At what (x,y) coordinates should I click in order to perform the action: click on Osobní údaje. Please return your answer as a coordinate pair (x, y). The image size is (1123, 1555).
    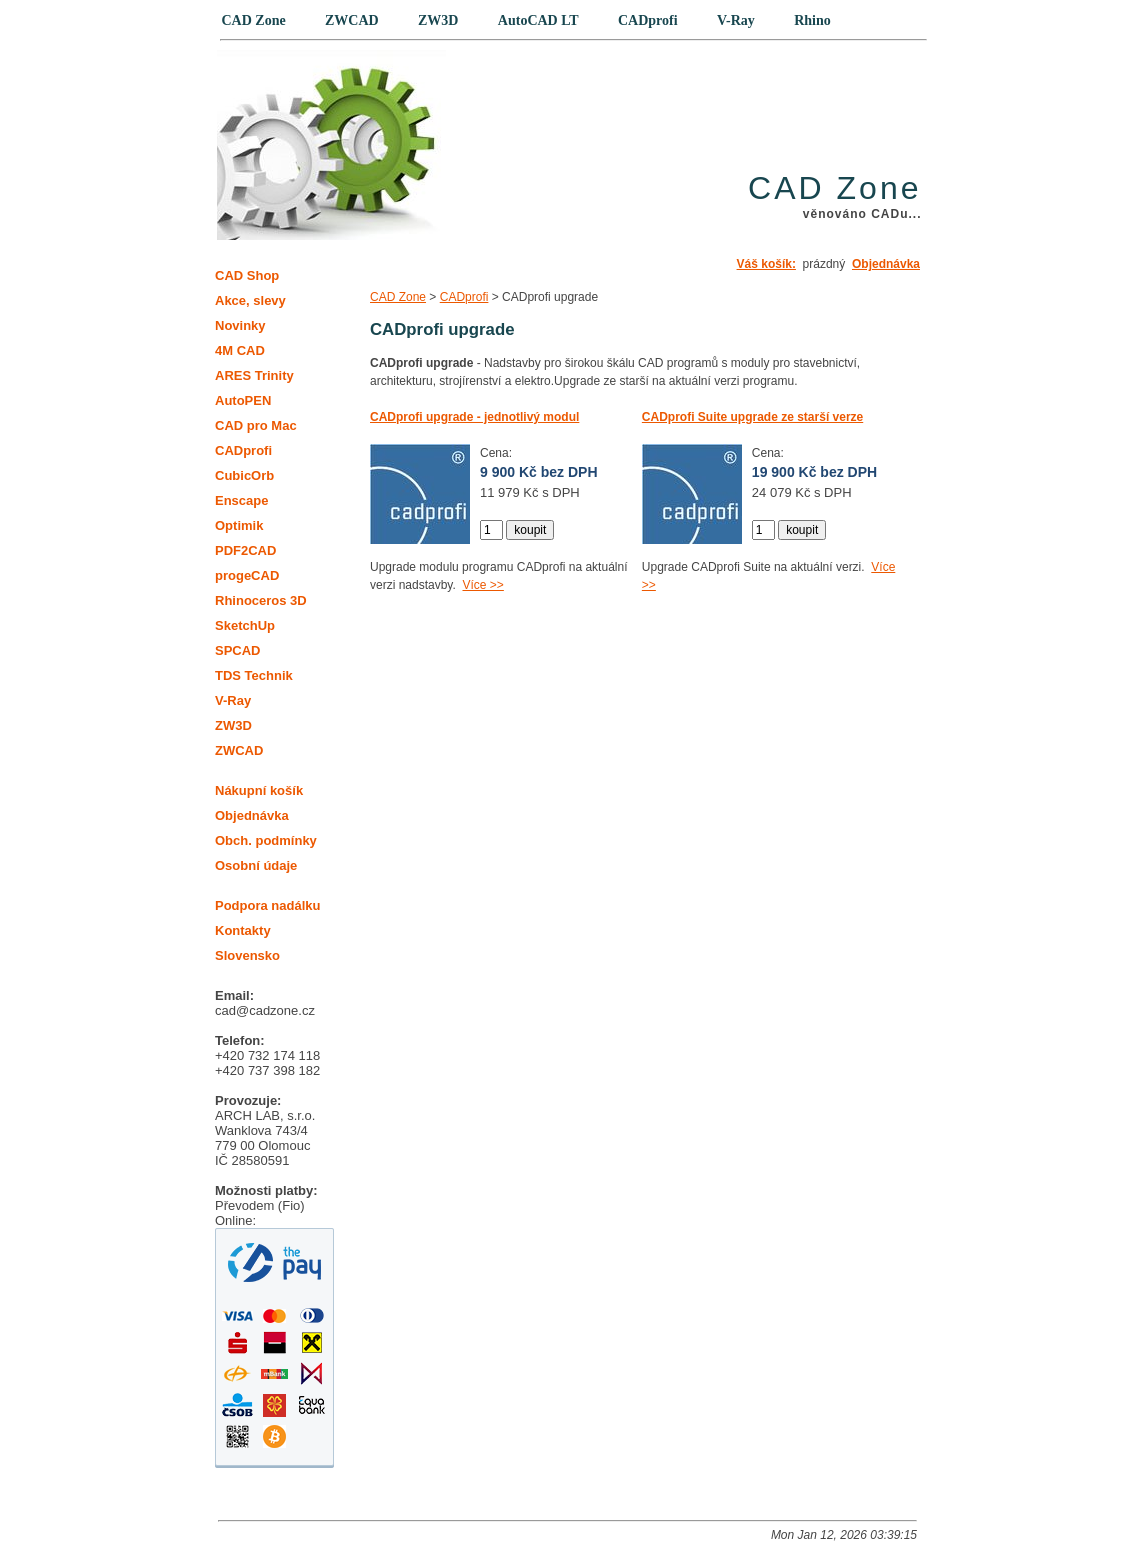
    Looking at the image, I should click on (256, 865).